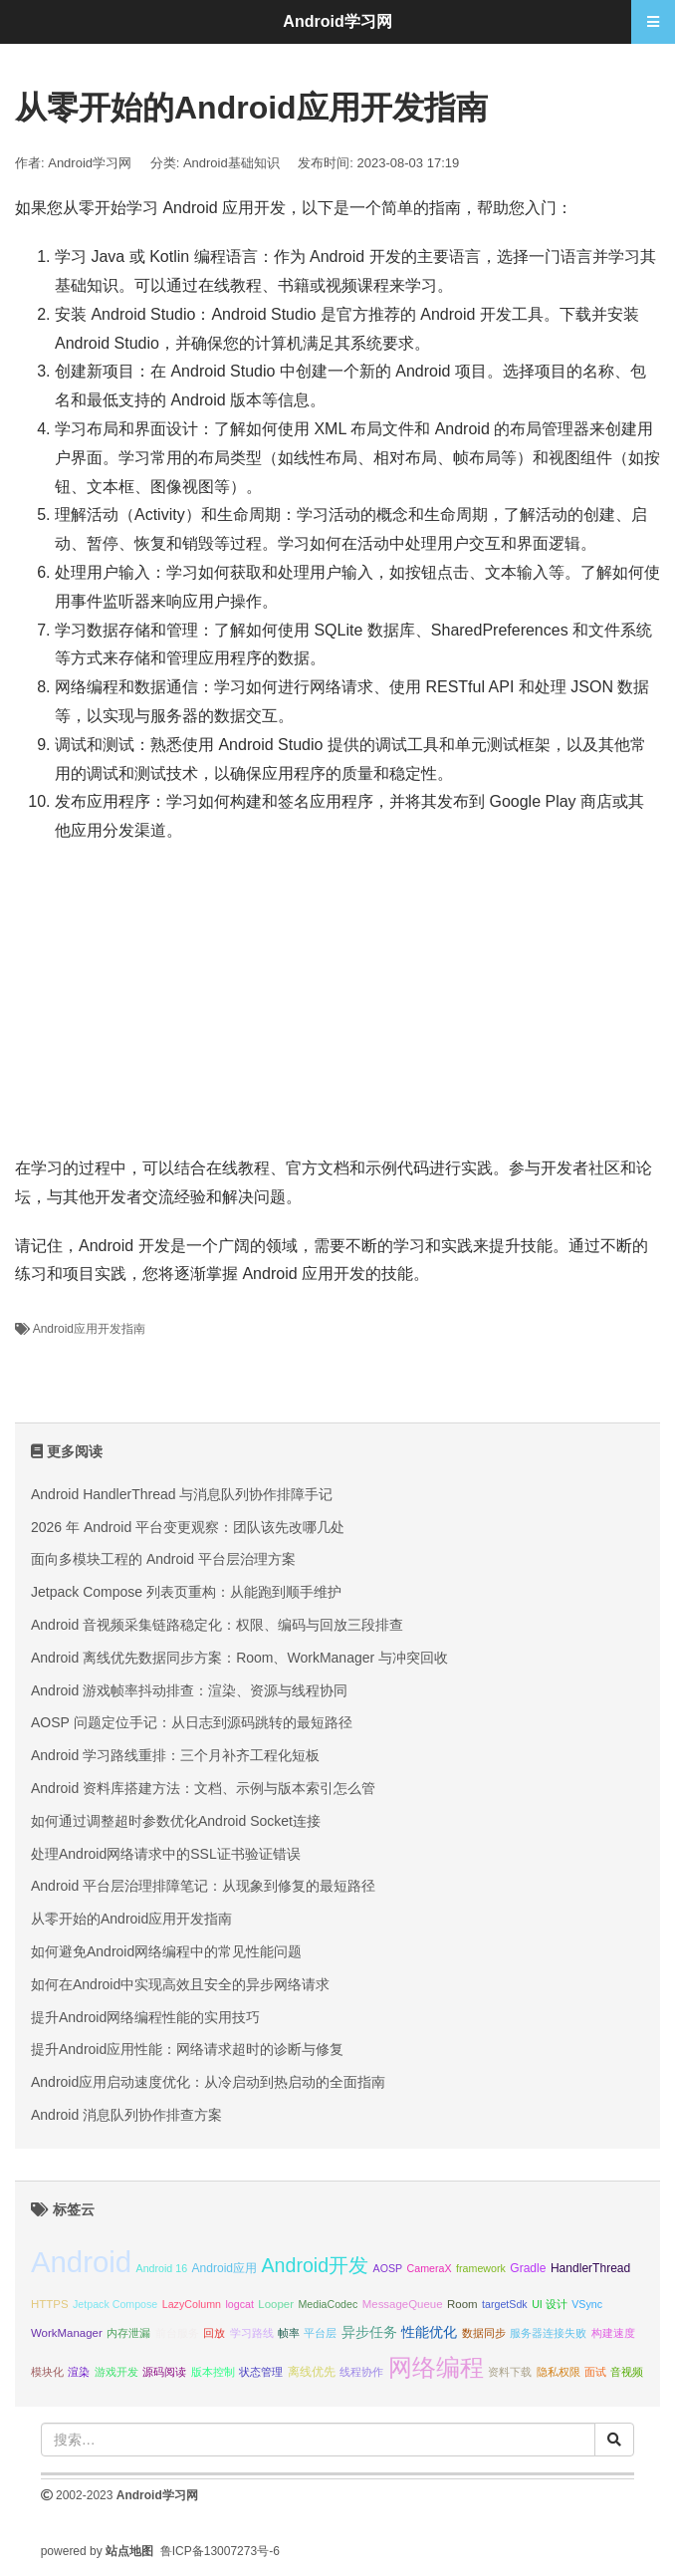  What do you see at coordinates (164, 2372) in the screenshot?
I see `源码阅读 [源码阅读 (10 项);]` at bounding box center [164, 2372].